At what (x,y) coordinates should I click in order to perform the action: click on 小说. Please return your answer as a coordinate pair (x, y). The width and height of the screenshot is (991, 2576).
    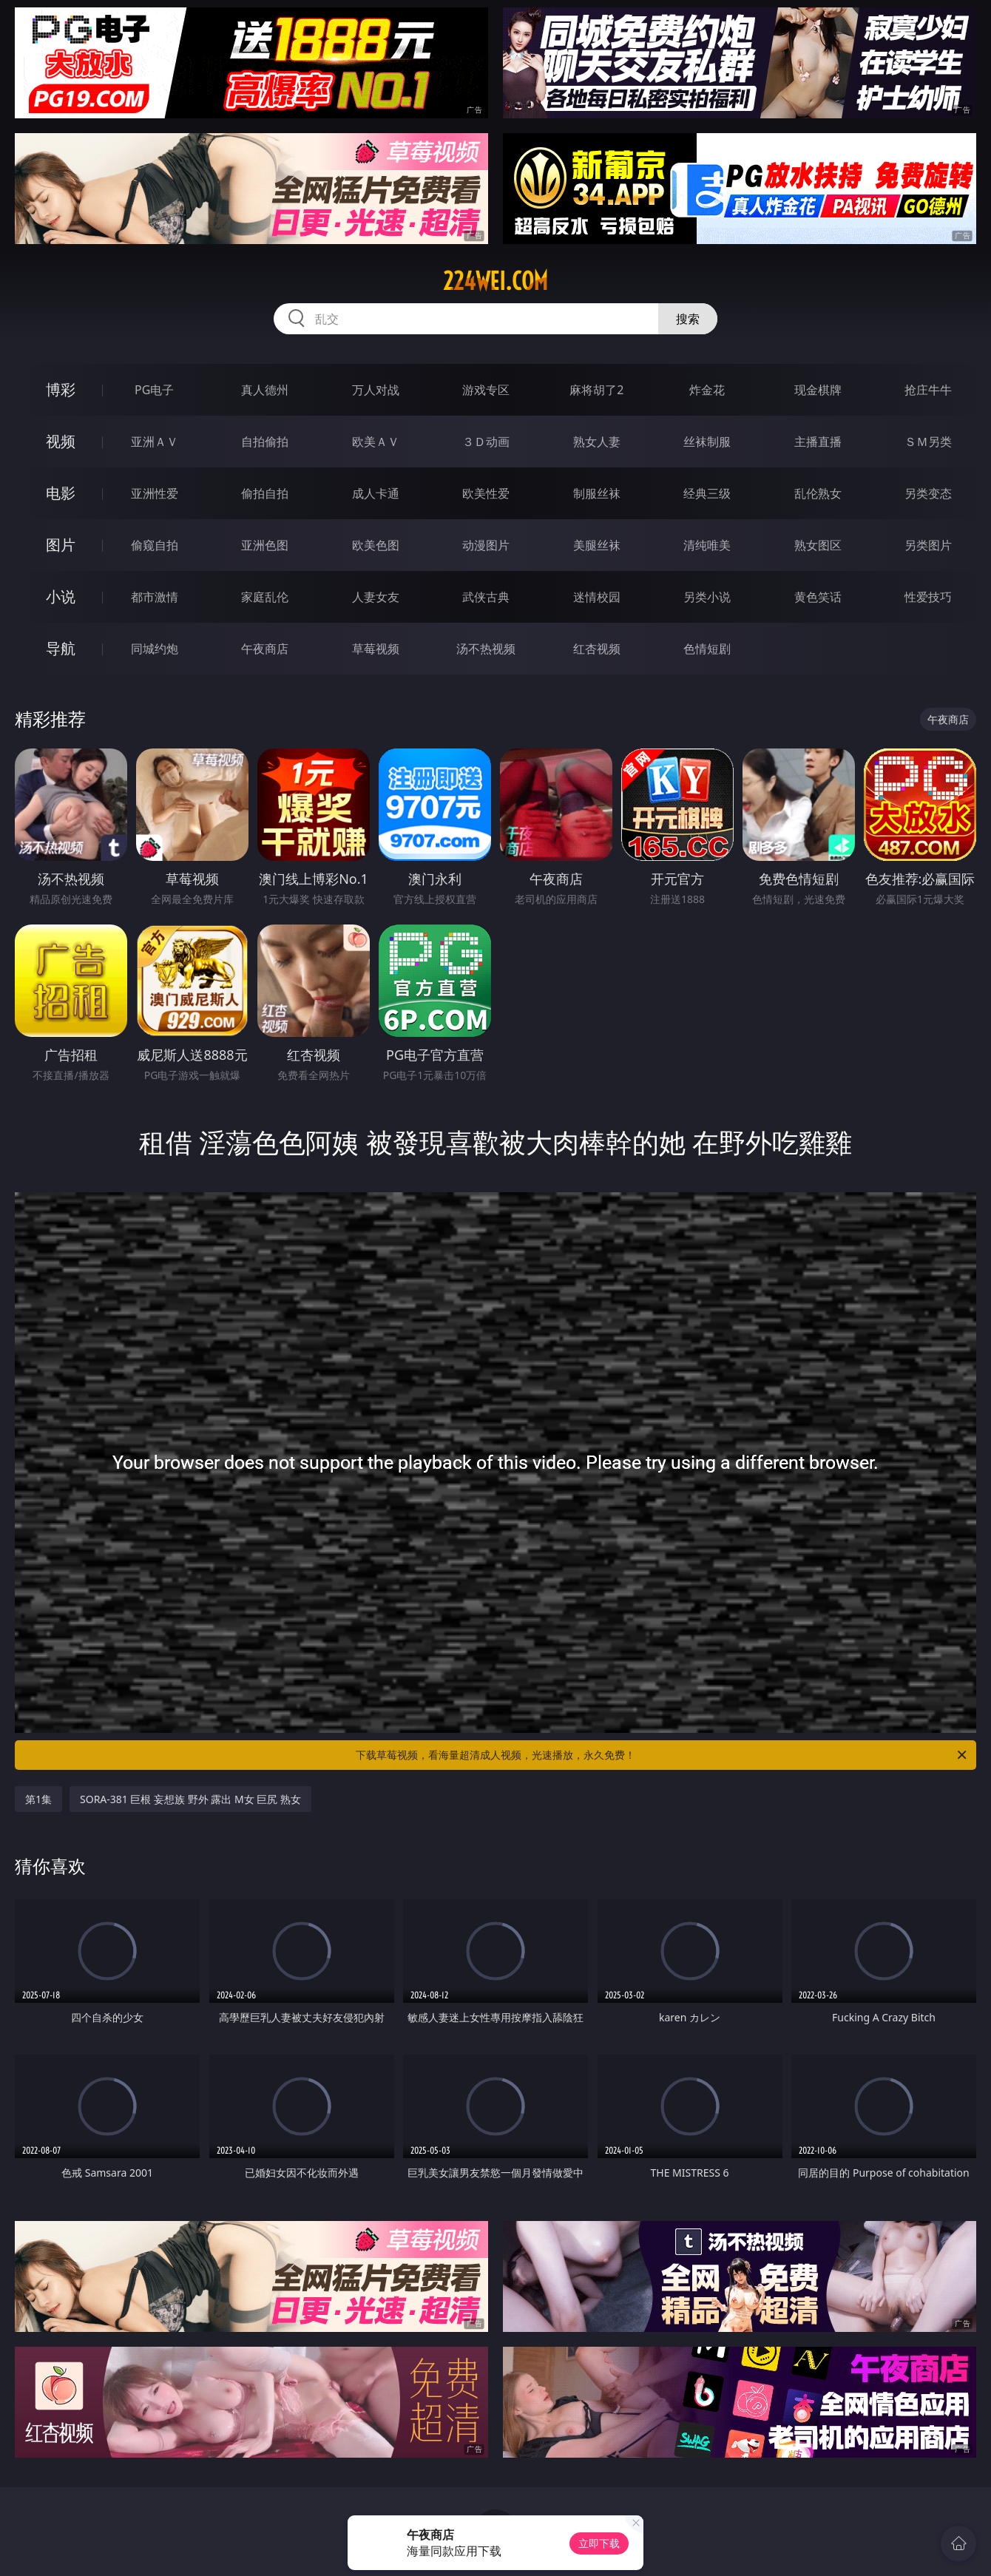
    Looking at the image, I should click on (60, 596).